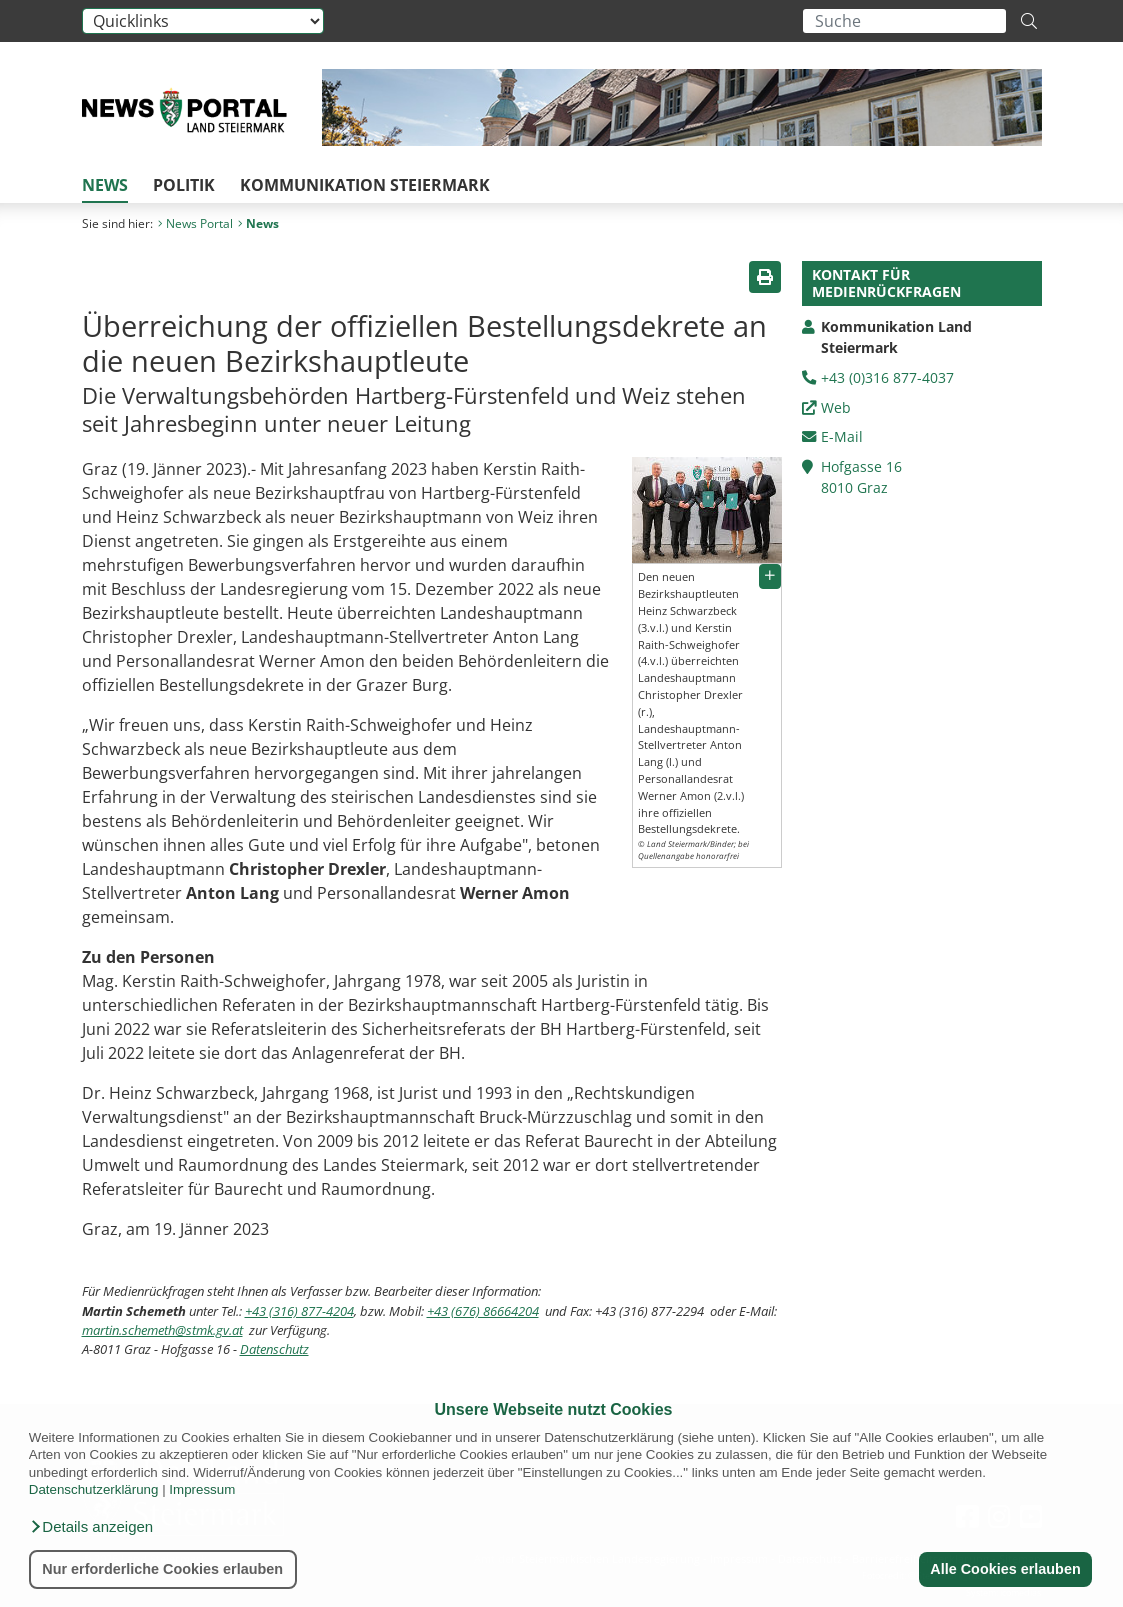 This screenshot has width=1123, height=1607. I want to click on News Portal, so click(195, 223).